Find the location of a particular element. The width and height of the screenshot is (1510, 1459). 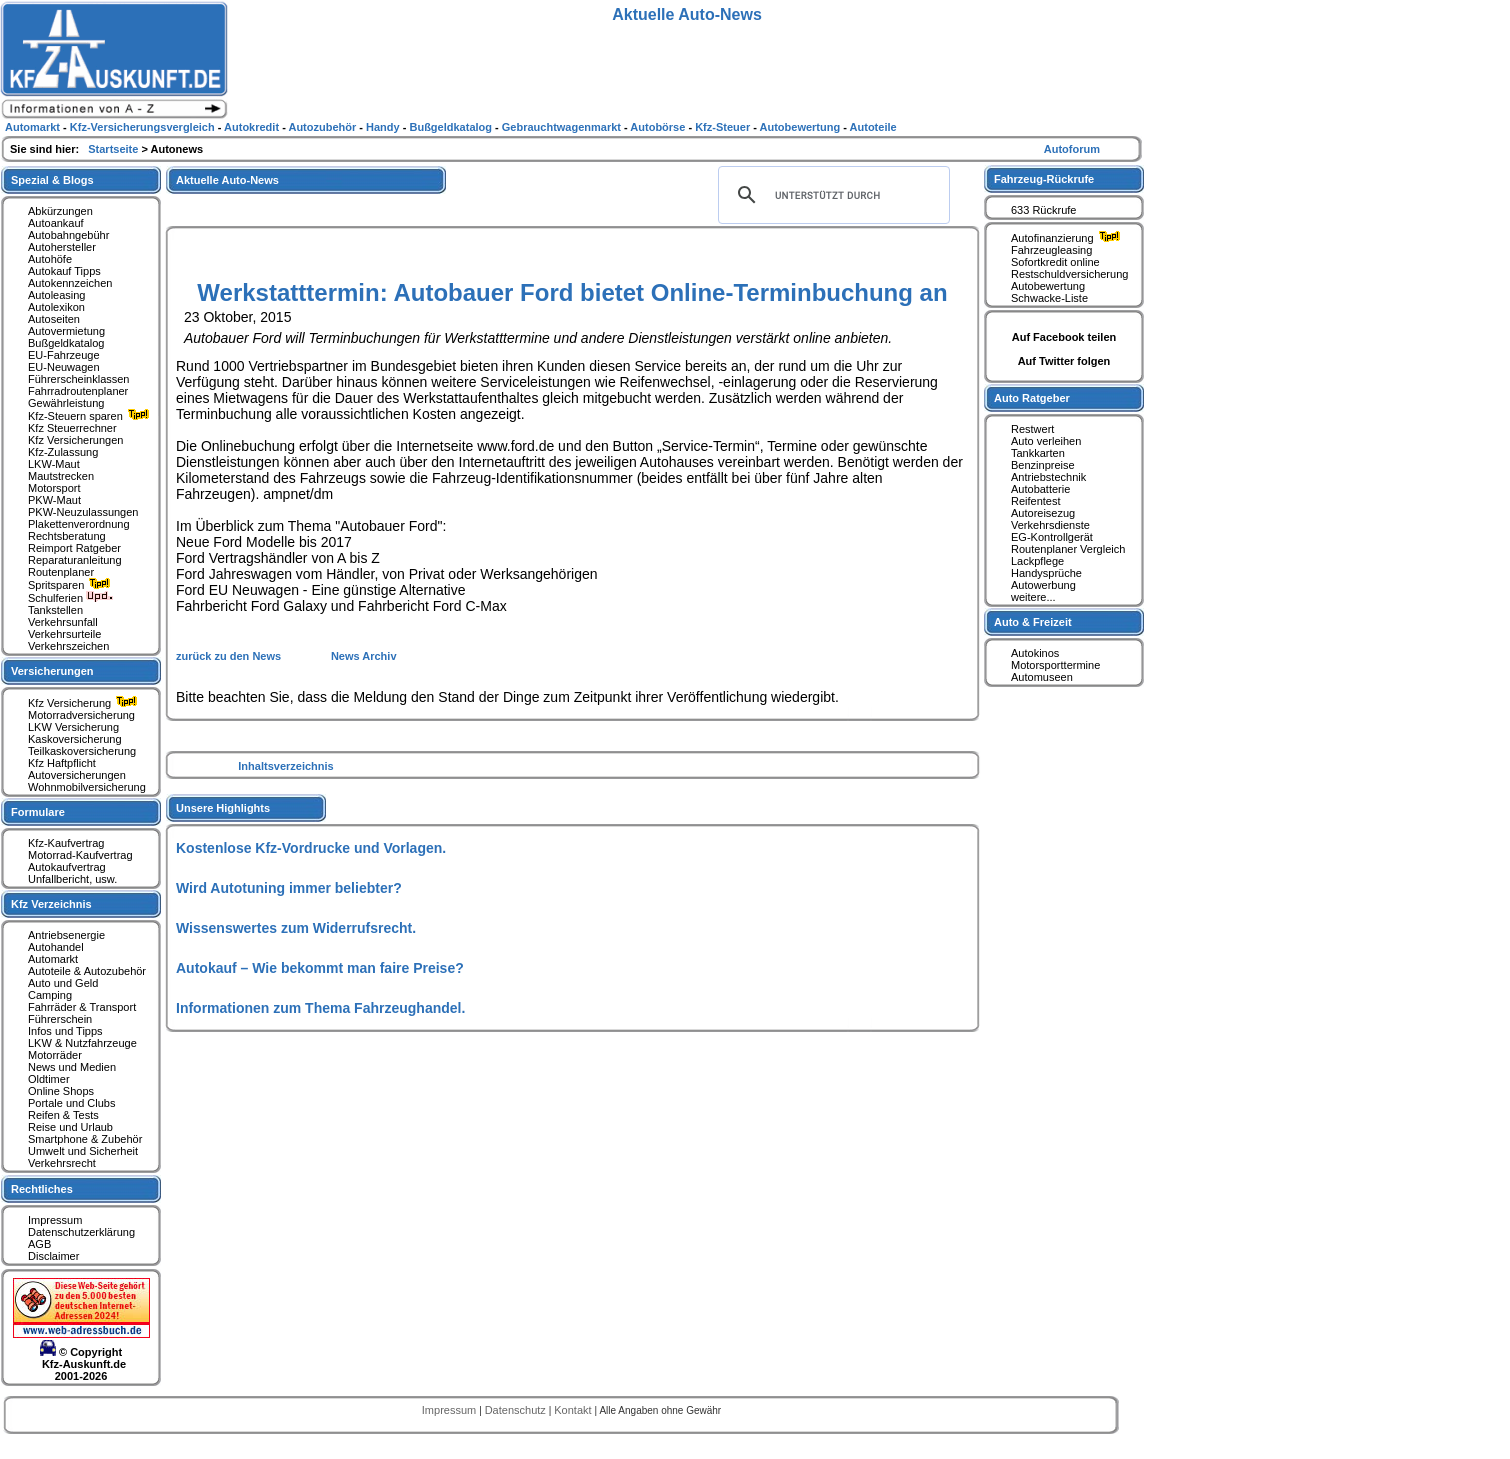

Fahrzeug-Rückrufe is located at coordinates (1044, 179).